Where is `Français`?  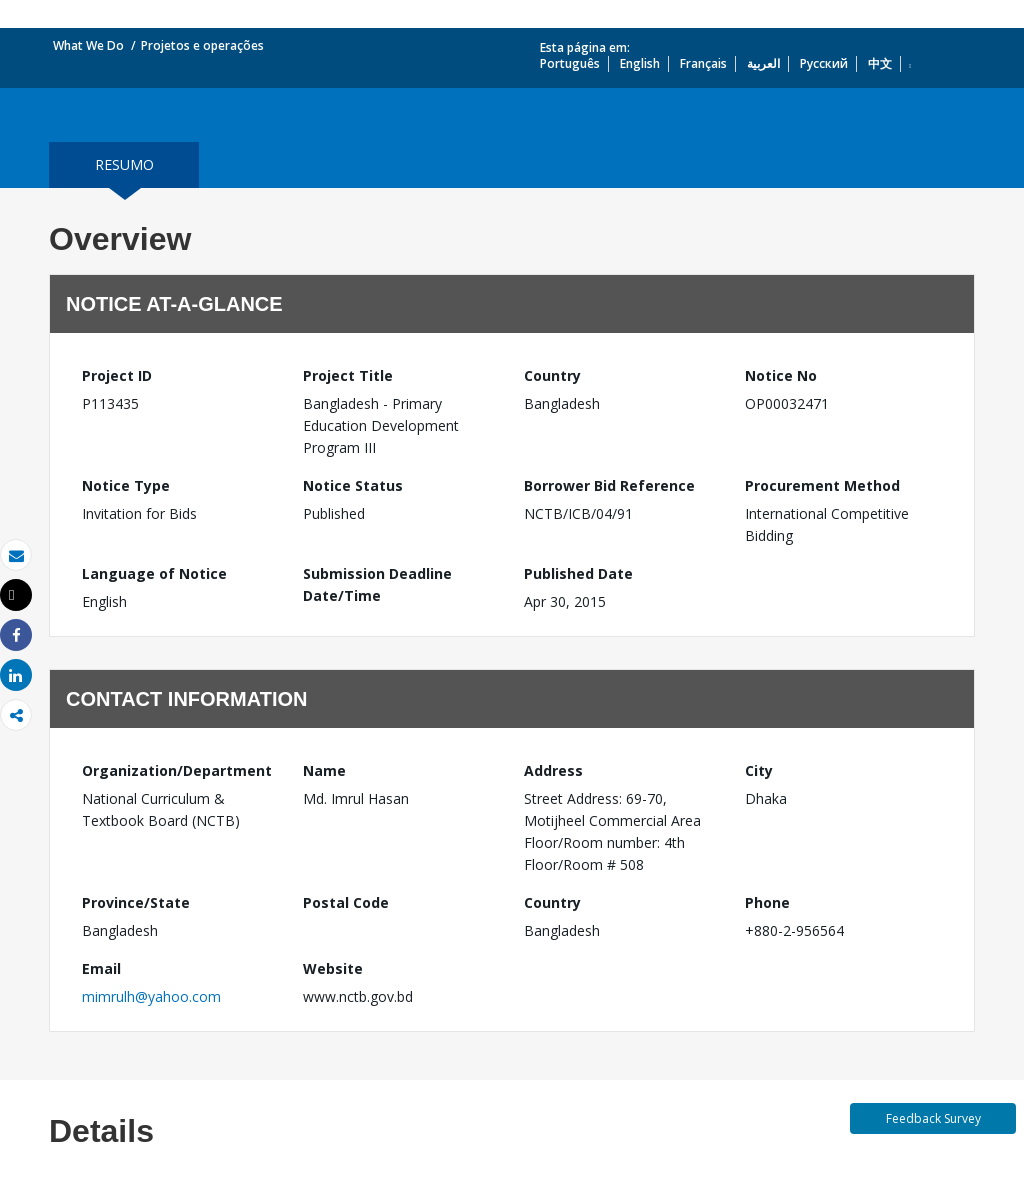
Français is located at coordinates (703, 63).